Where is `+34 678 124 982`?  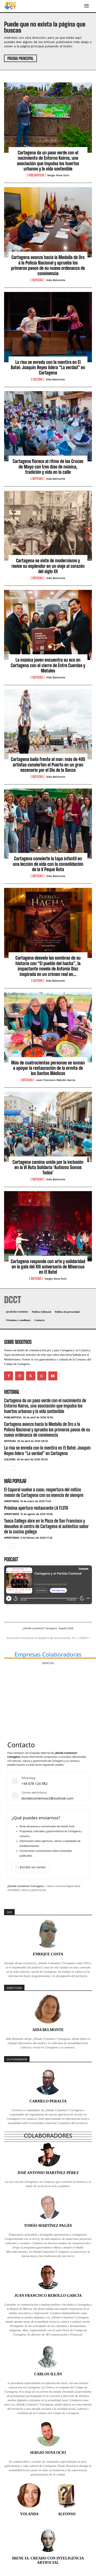 +34 678 124 982 is located at coordinates (34, 1783).